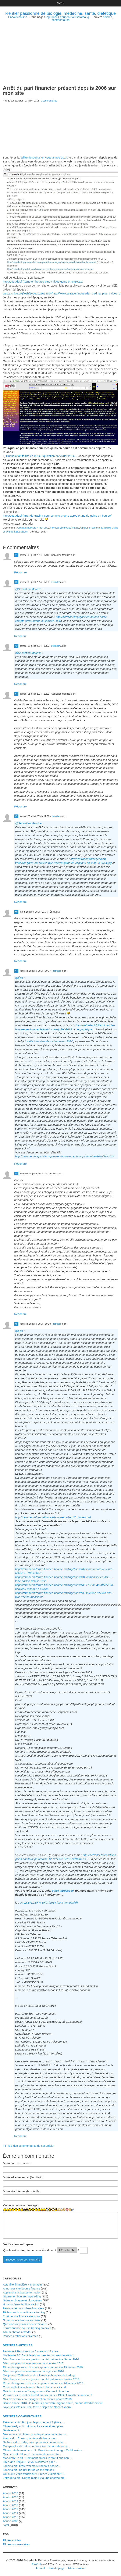 The height and width of the screenshot is (2576, 121). I want to click on cette interview de moi en mars 2014, so click(50, 1041).